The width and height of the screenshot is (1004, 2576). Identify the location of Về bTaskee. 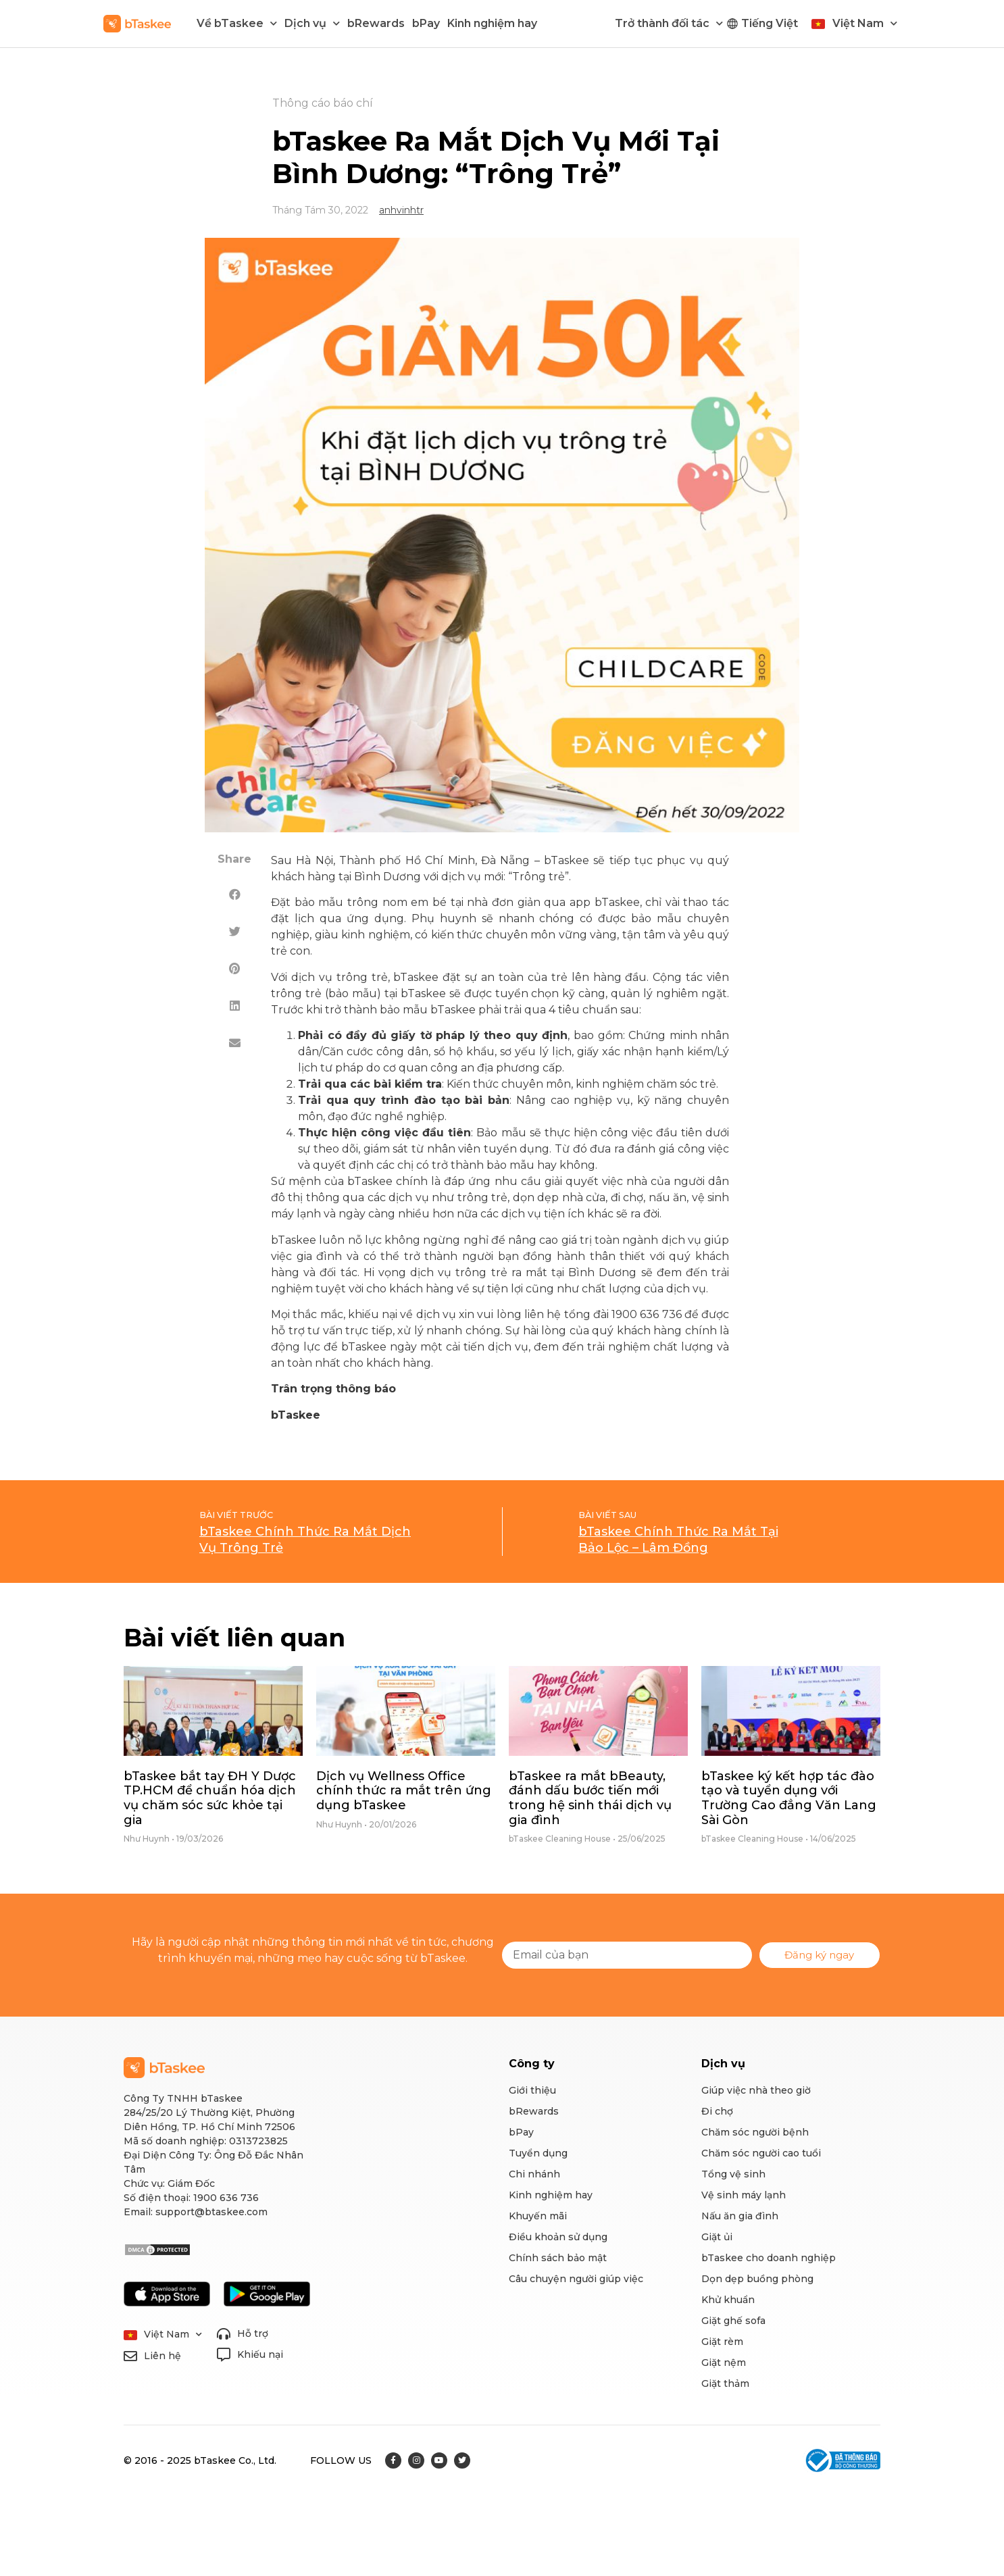
(237, 23).